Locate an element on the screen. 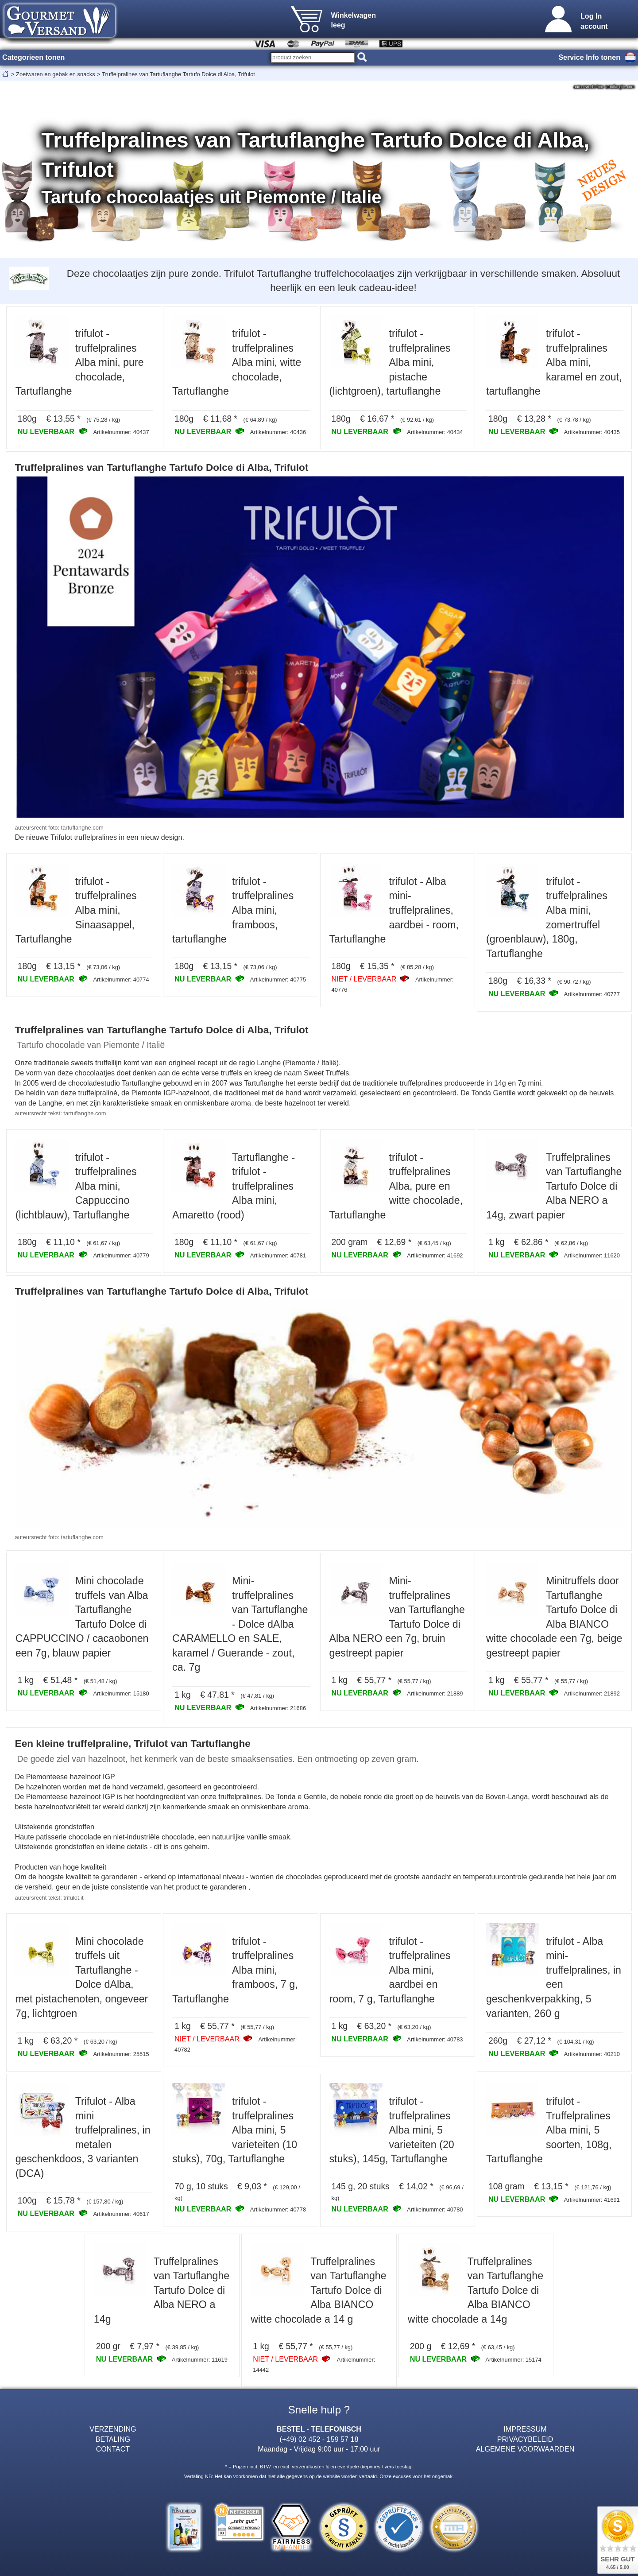  (+49) 02 452 - 159 57 18 is located at coordinates (319, 2439).